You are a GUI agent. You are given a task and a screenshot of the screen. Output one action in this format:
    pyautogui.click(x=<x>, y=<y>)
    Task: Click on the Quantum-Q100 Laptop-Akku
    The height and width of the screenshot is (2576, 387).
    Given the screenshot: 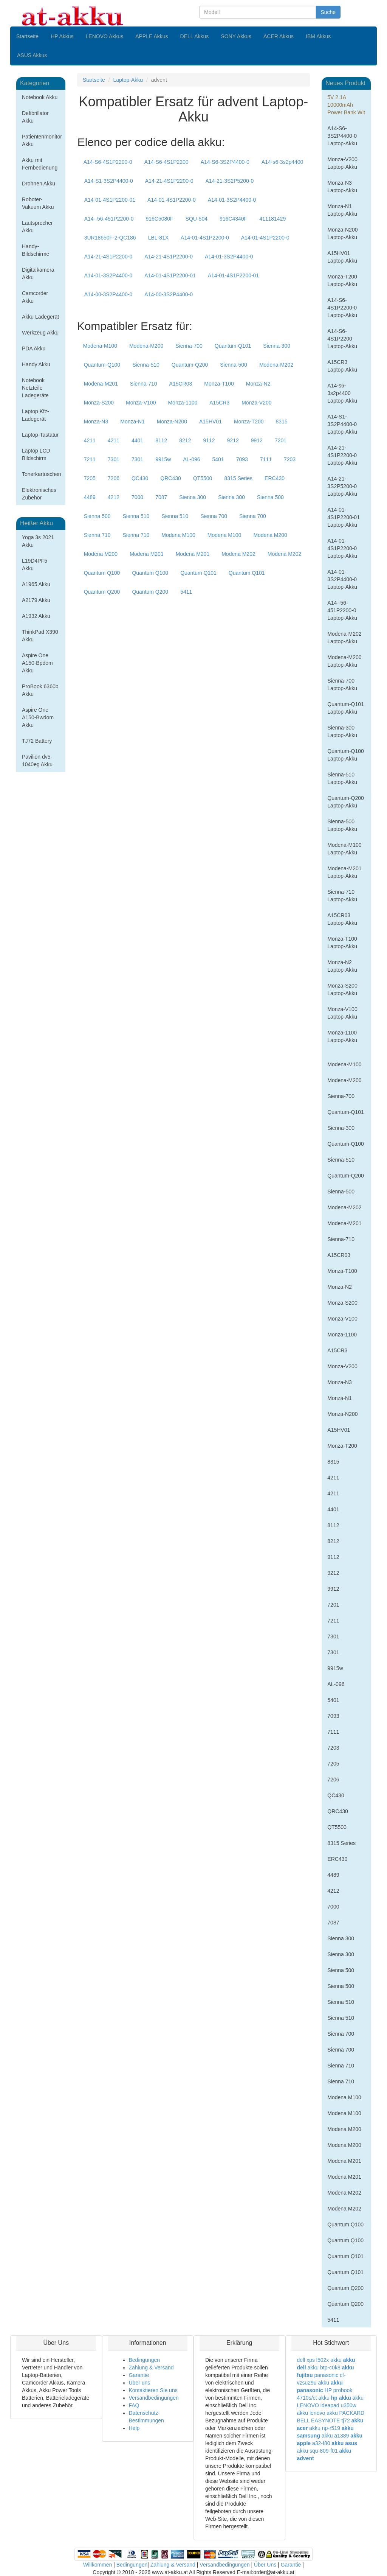 What is the action you would take?
    pyautogui.click(x=345, y=755)
    